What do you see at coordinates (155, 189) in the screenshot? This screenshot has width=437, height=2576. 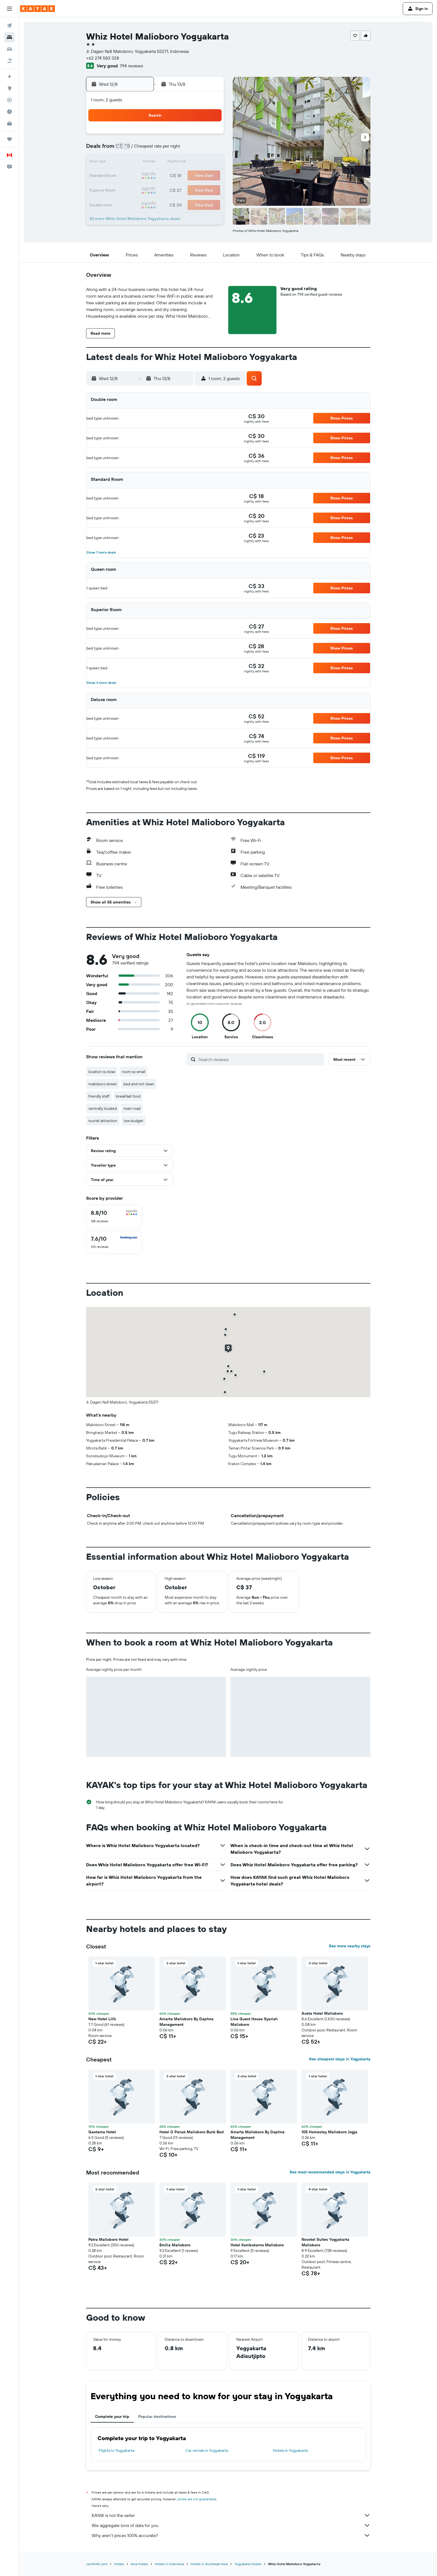 I see `25 [button]` at bounding box center [155, 189].